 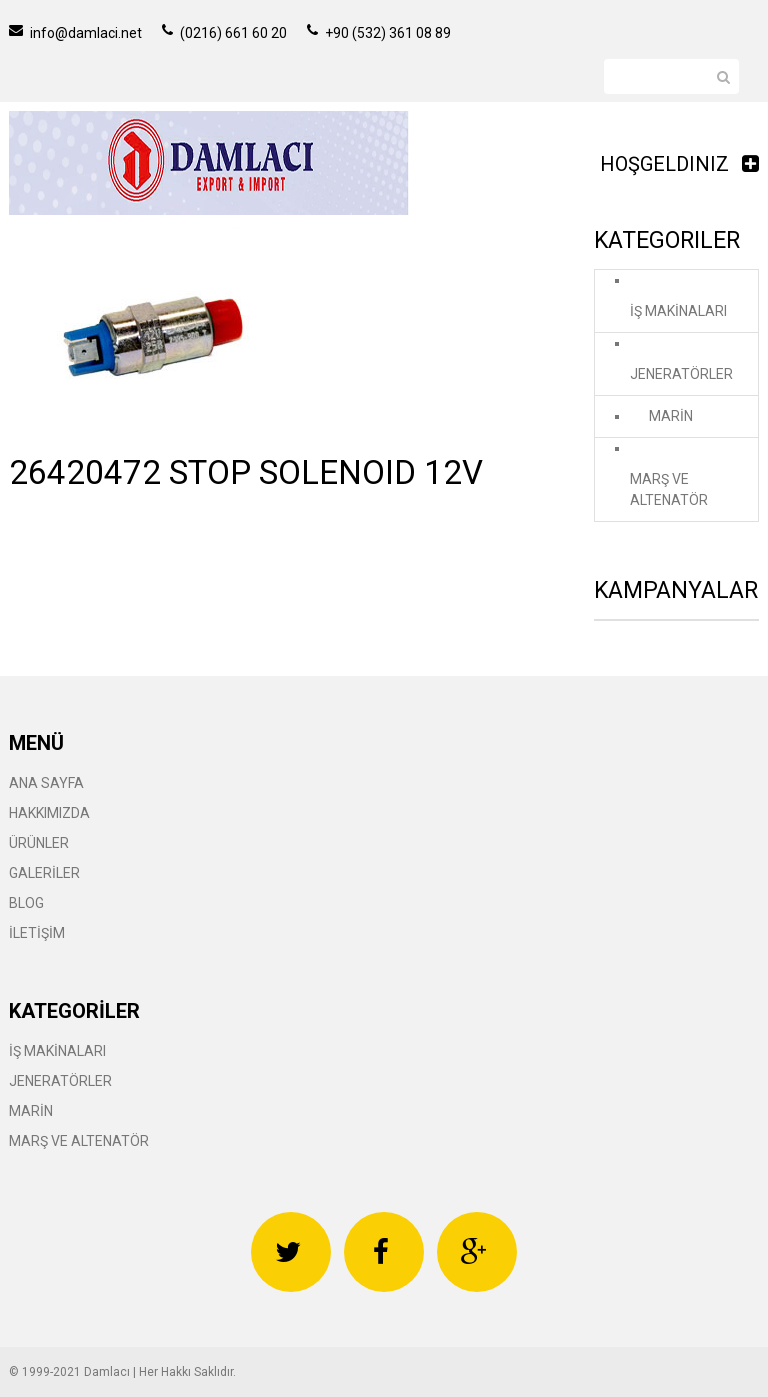 I want to click on +90 (532) 361 08 89, so click(x=379, y=33).